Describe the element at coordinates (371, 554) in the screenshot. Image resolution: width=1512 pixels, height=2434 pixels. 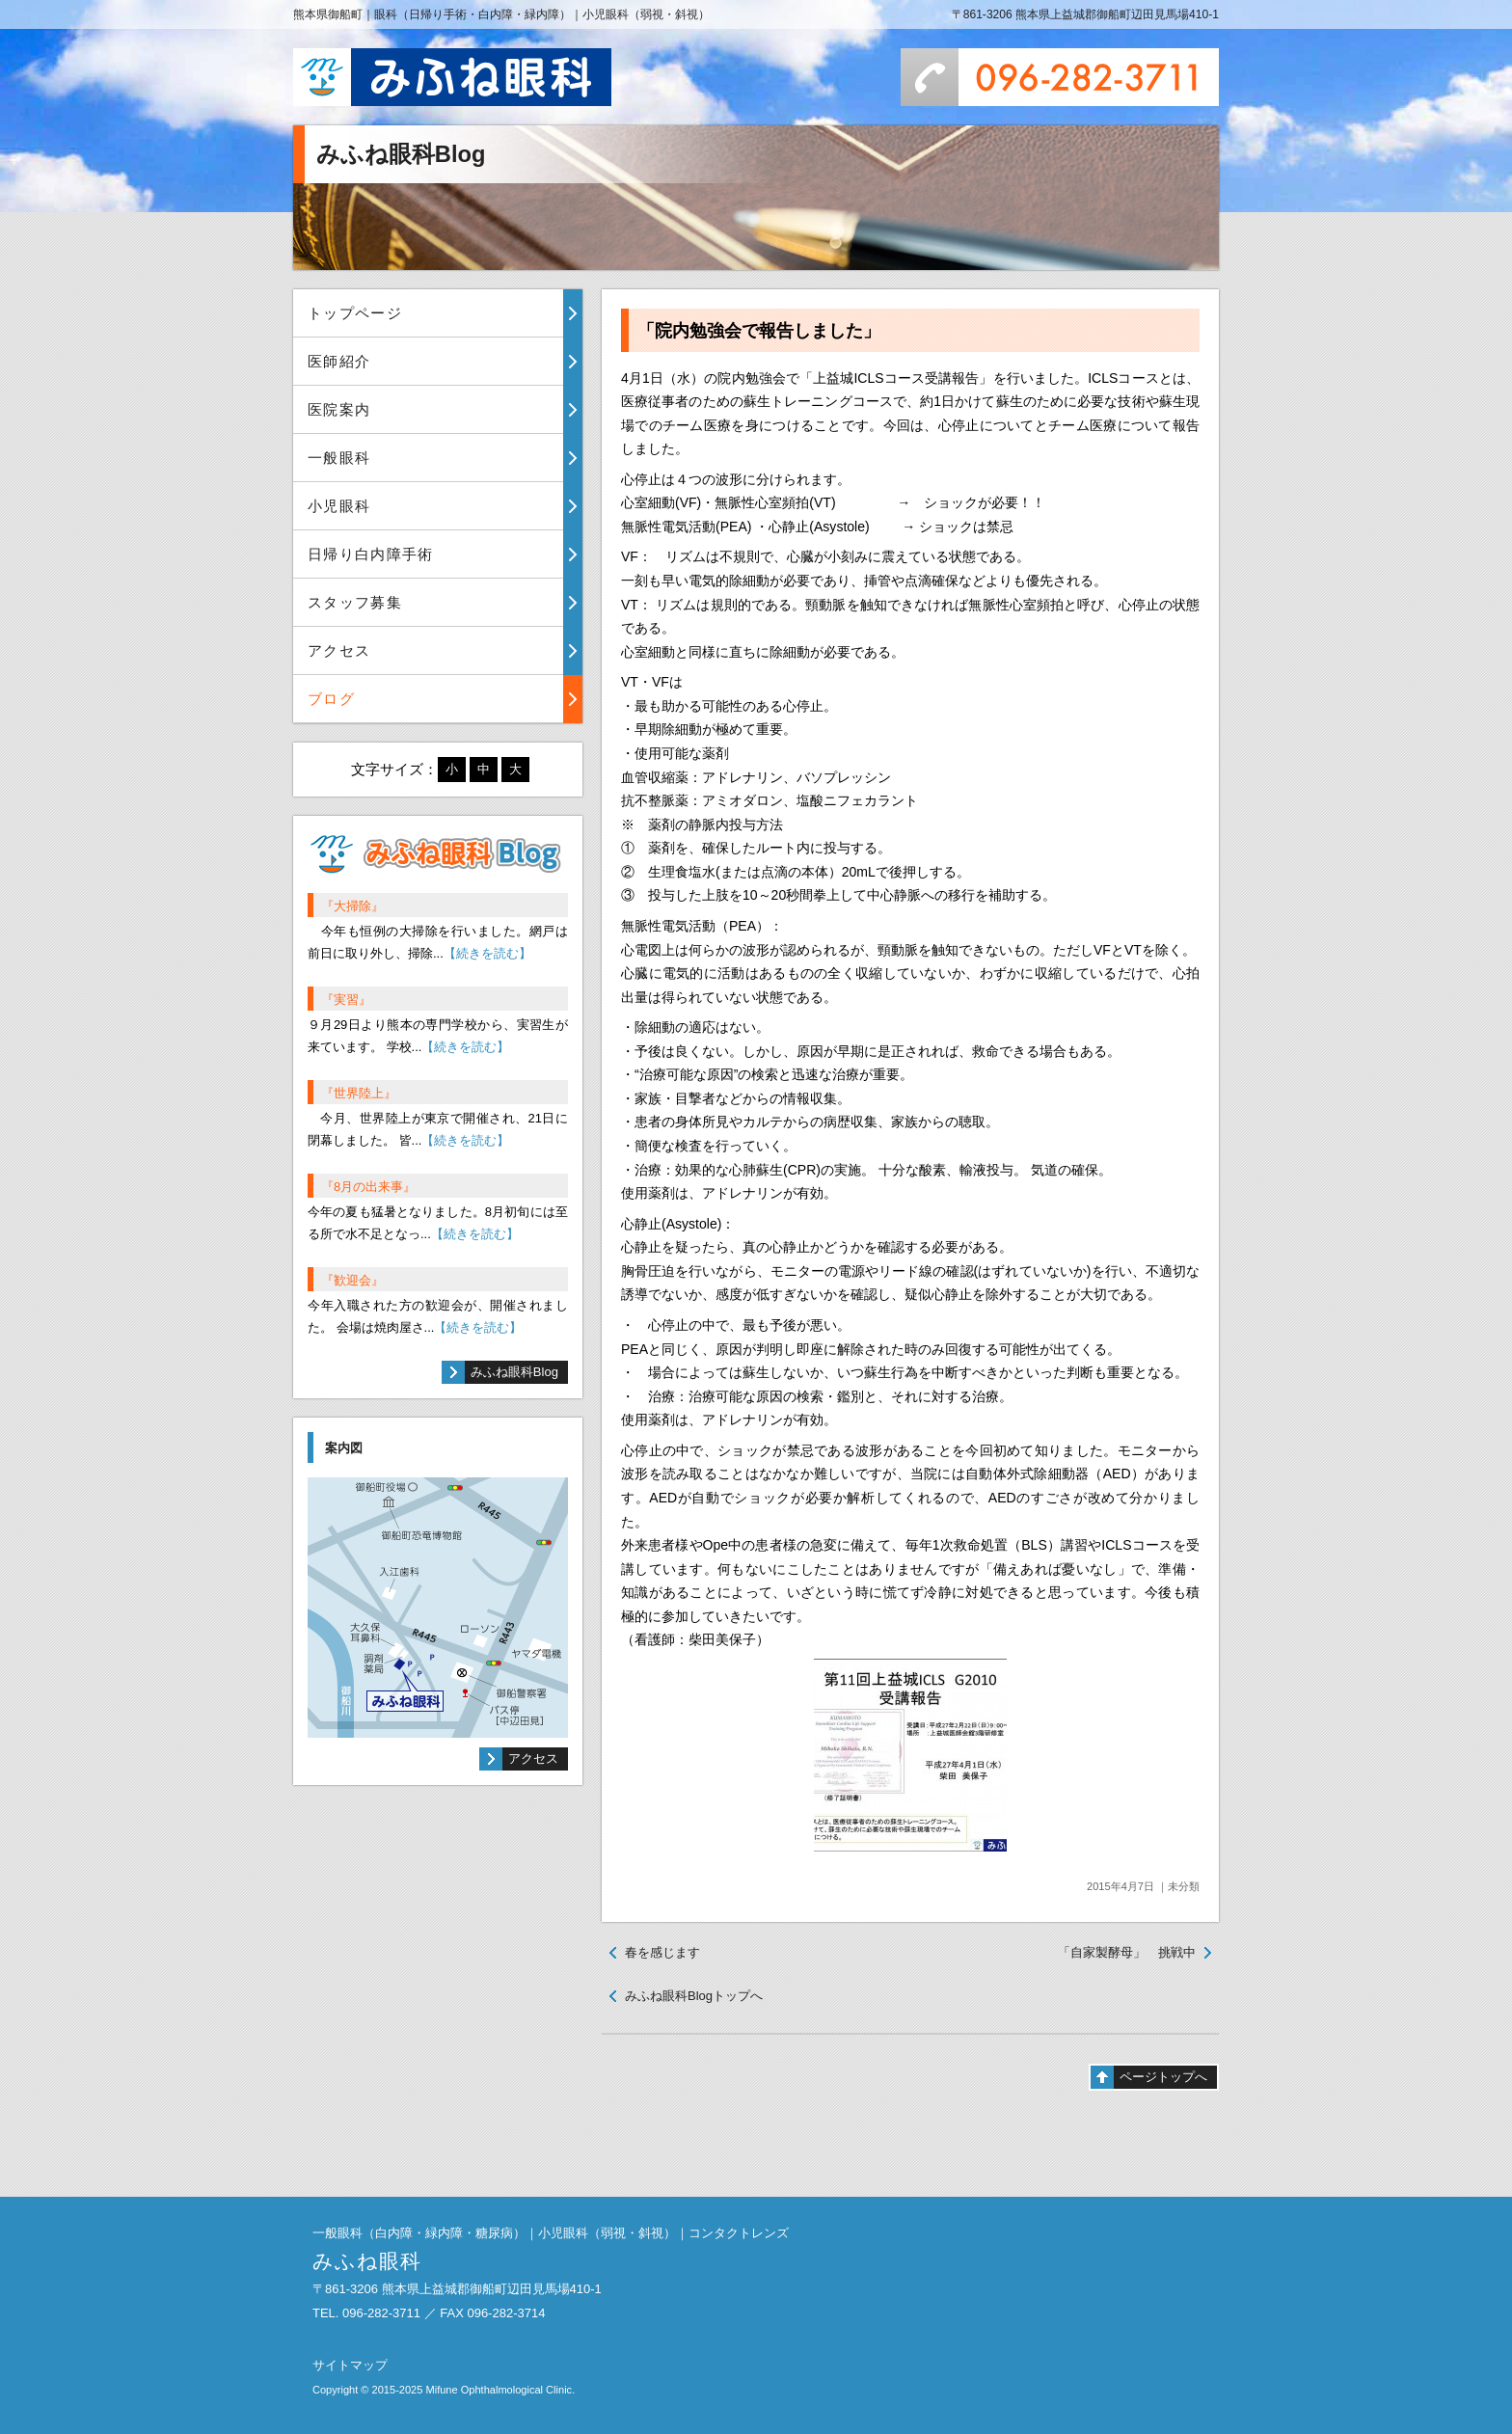
I see `日帰り白内障手術` at that location.